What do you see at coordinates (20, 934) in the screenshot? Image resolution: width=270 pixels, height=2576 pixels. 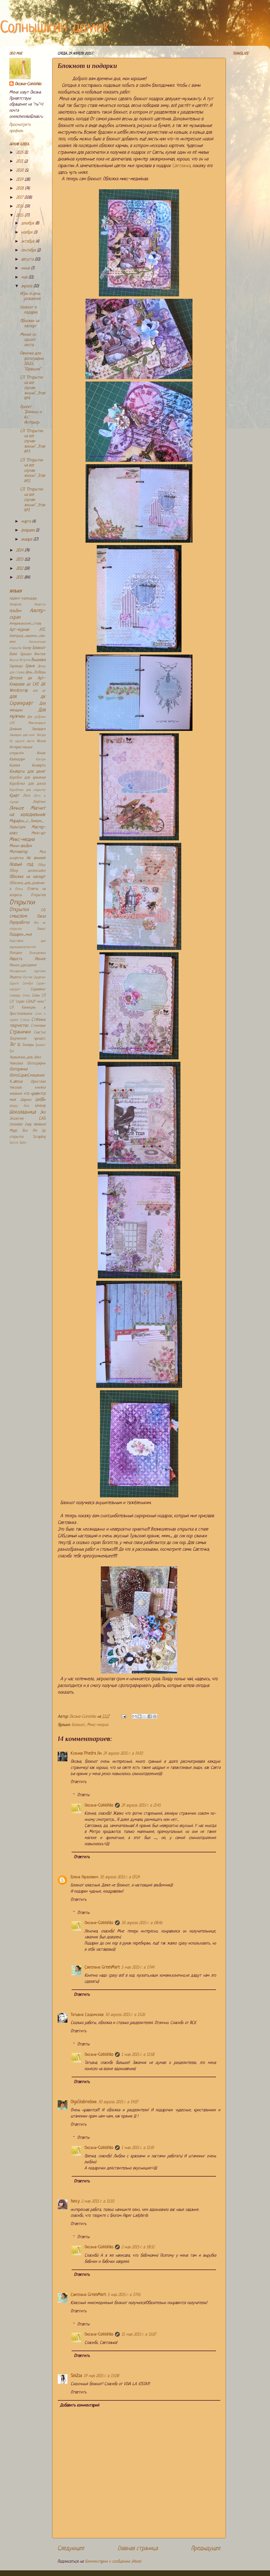 I see `Подарки_мне` at bounding box center [20, 934].